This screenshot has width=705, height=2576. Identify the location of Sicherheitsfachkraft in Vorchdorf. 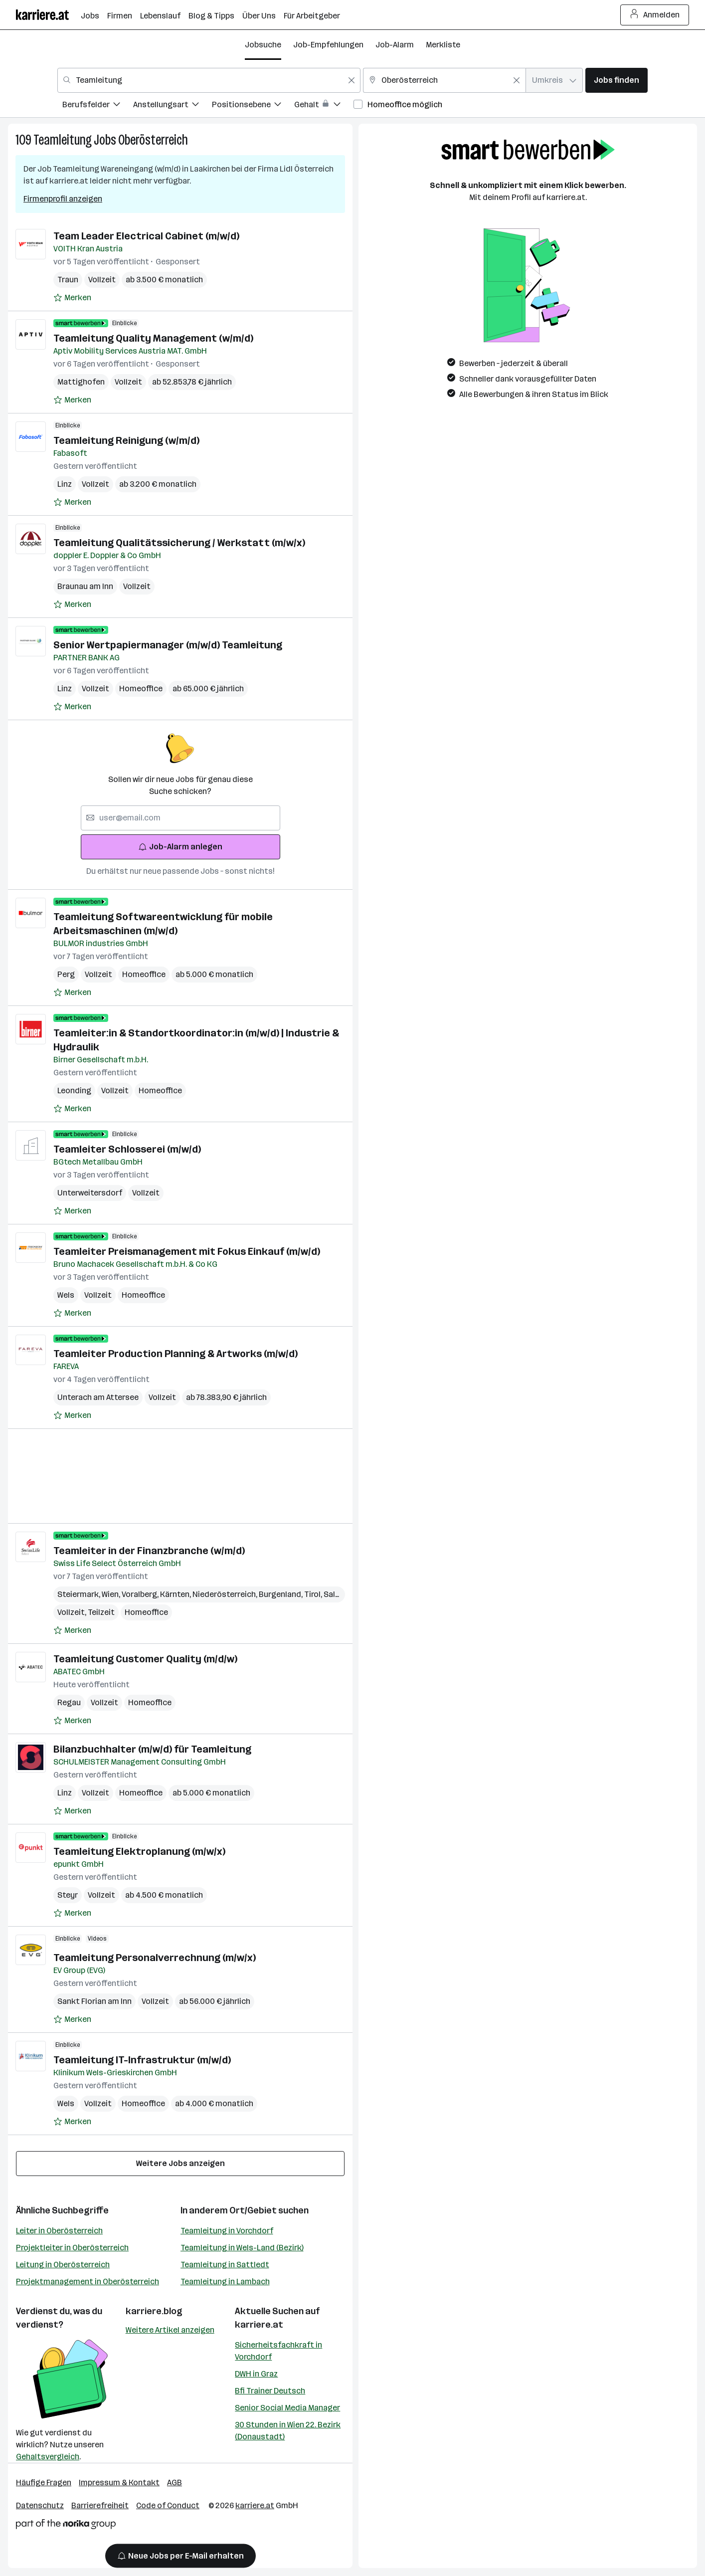
(278, 2351).